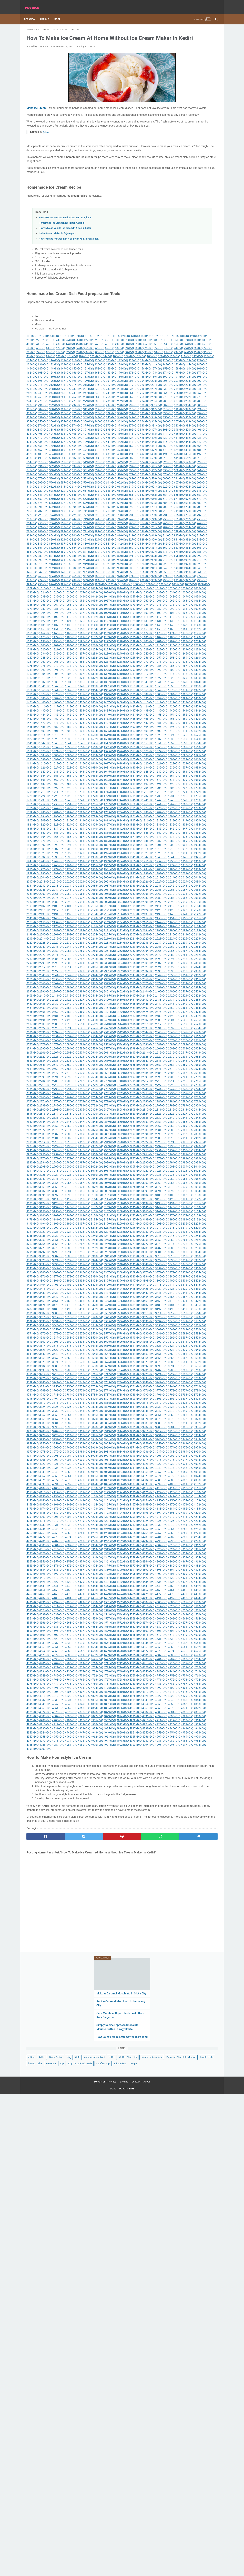 The width and height of the screenshot is (244, 2576). I want to click on 2505+DrQ, so click(148, 1330).